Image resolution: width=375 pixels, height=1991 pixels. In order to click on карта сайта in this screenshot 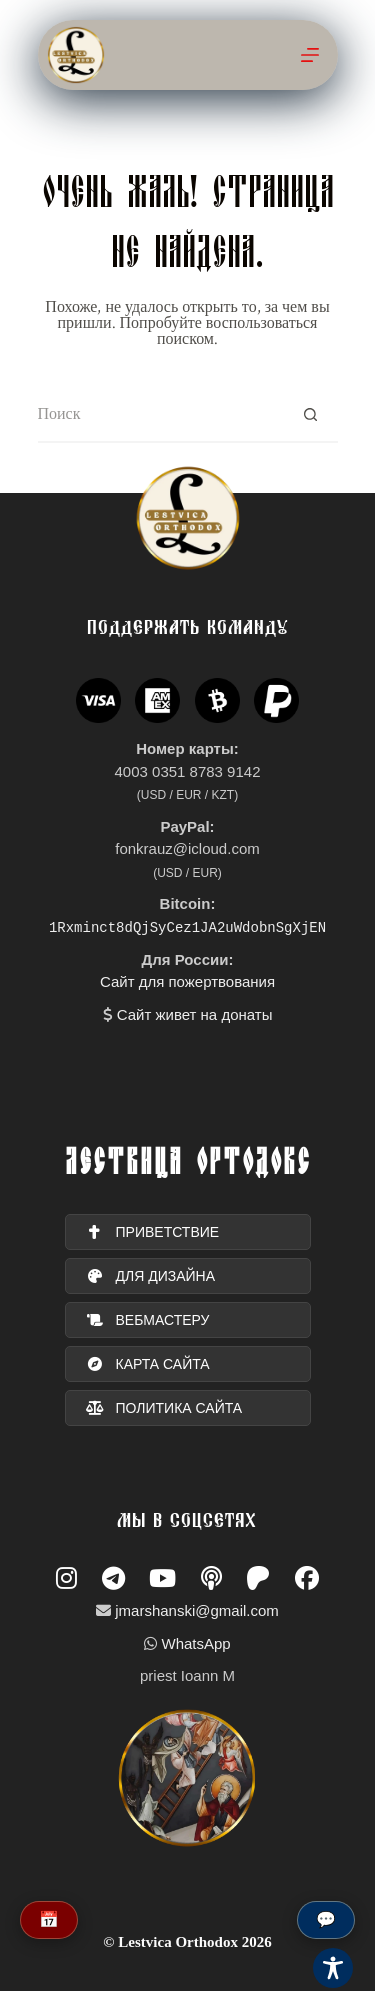, I will do `click(148, 1364)`.